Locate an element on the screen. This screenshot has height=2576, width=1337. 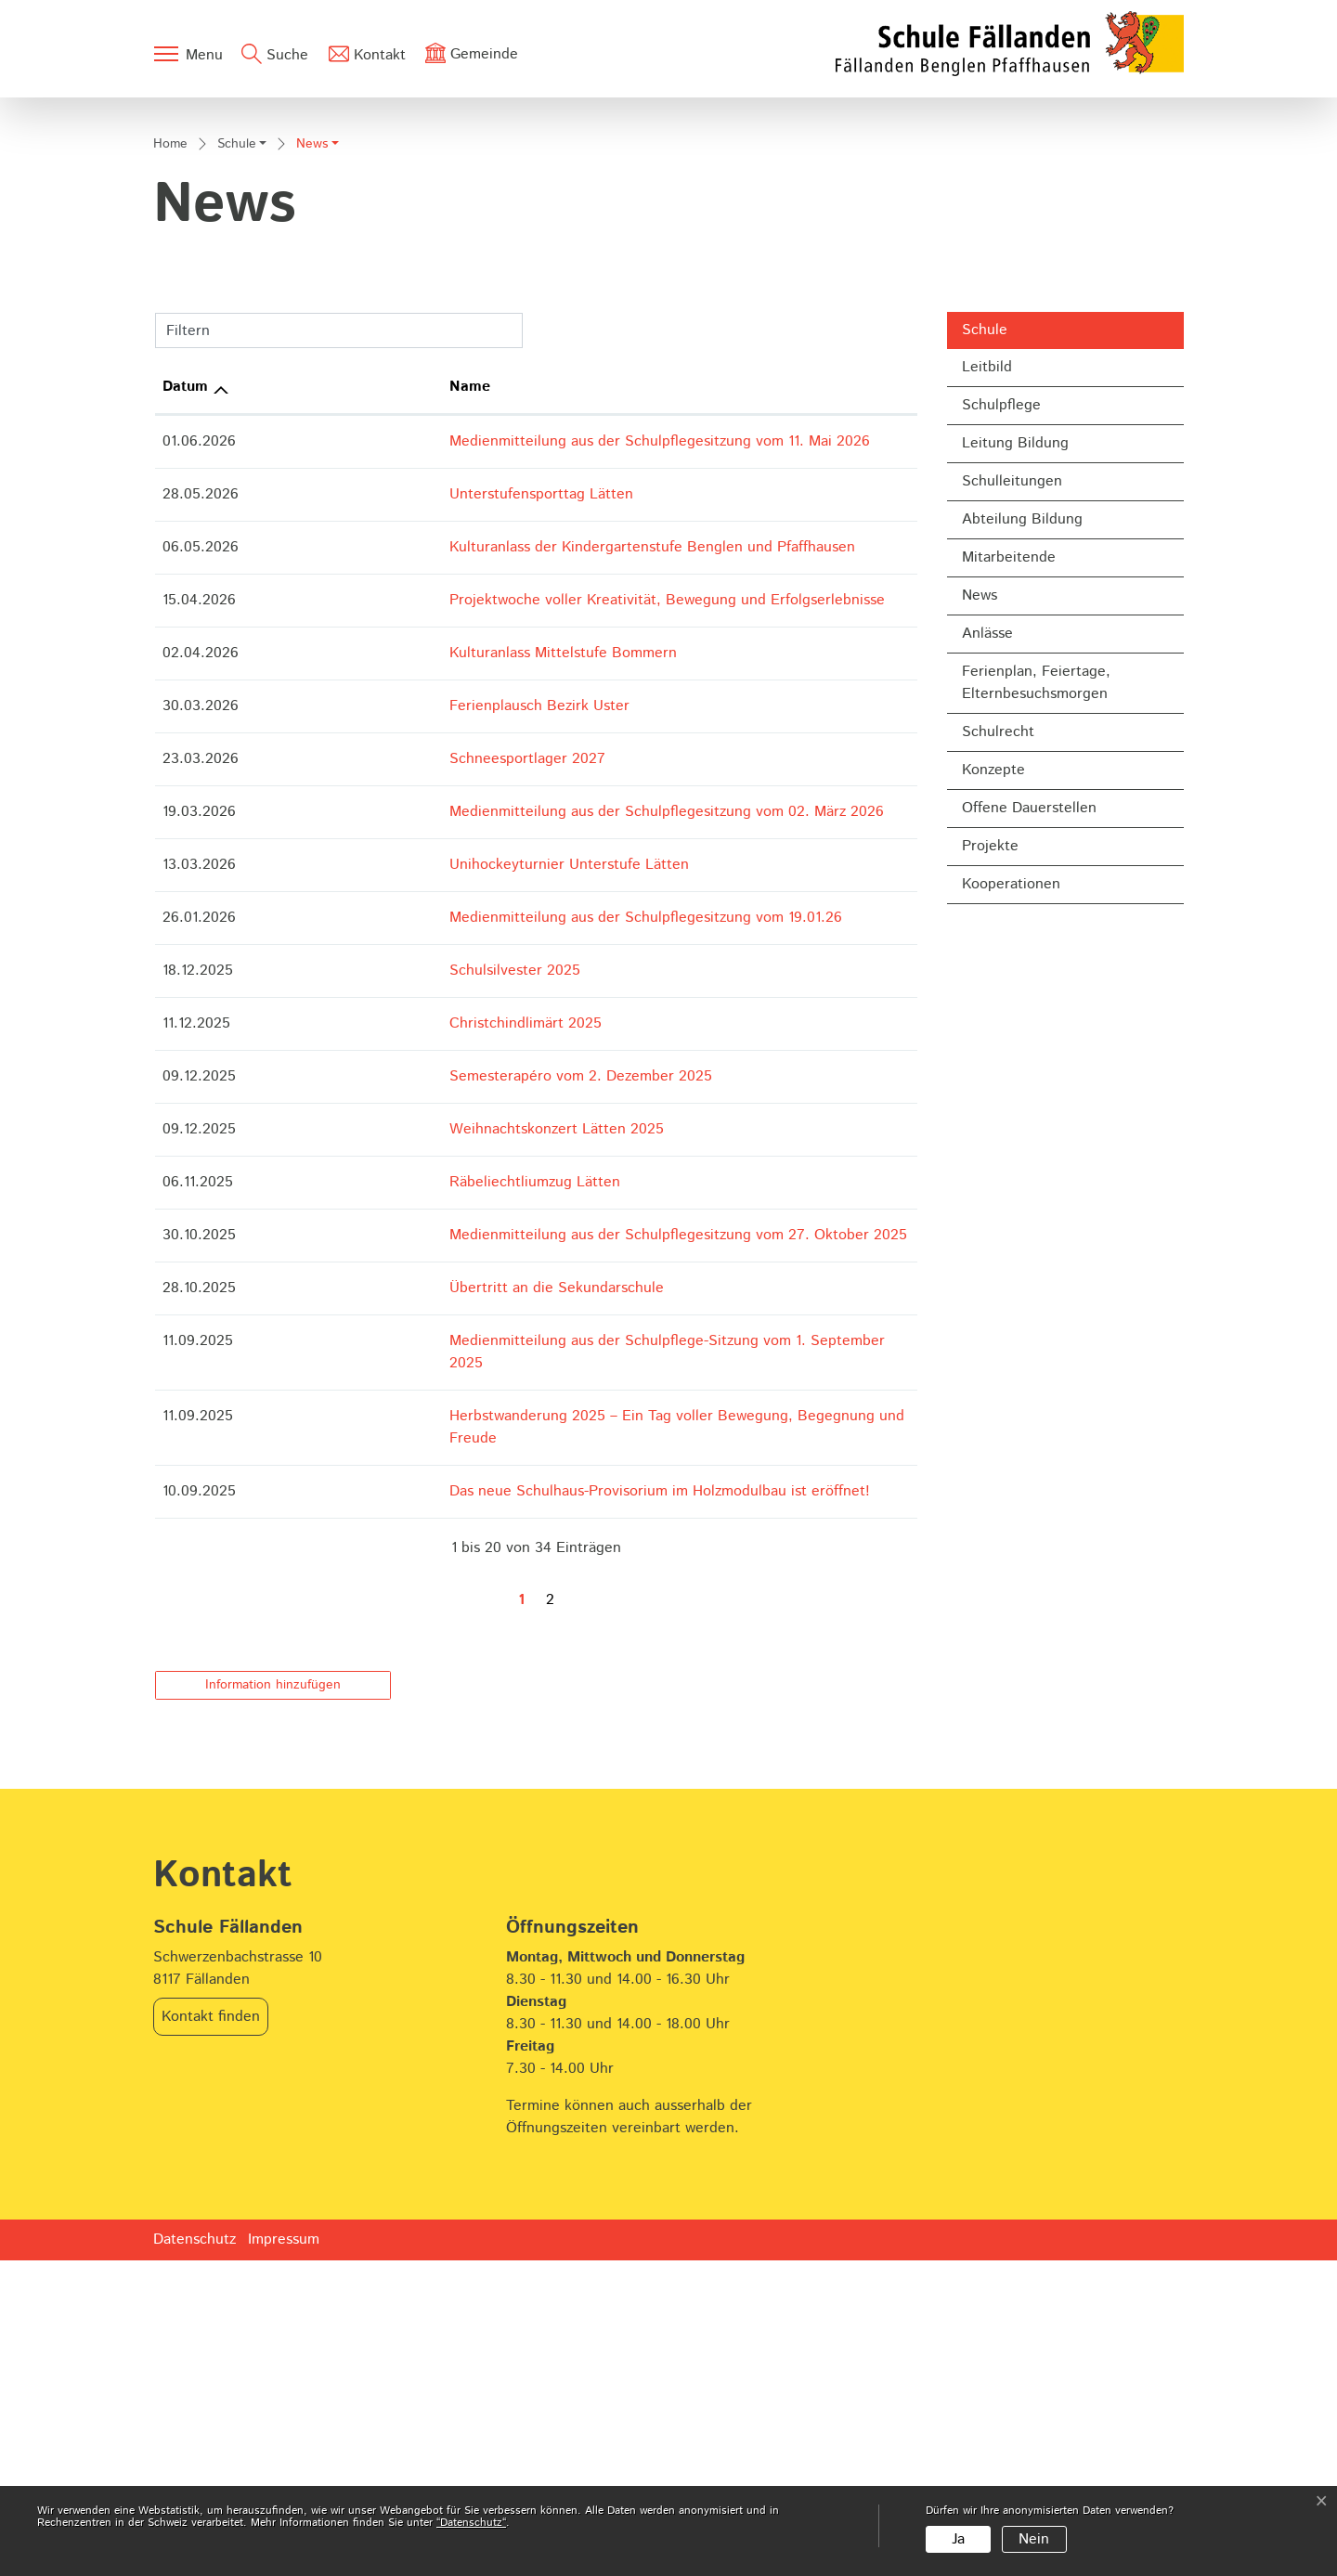
Datum [Datum: aktivieren, um Spalte aufsteigend zu sortieren] is located at coordinates (185, 747).